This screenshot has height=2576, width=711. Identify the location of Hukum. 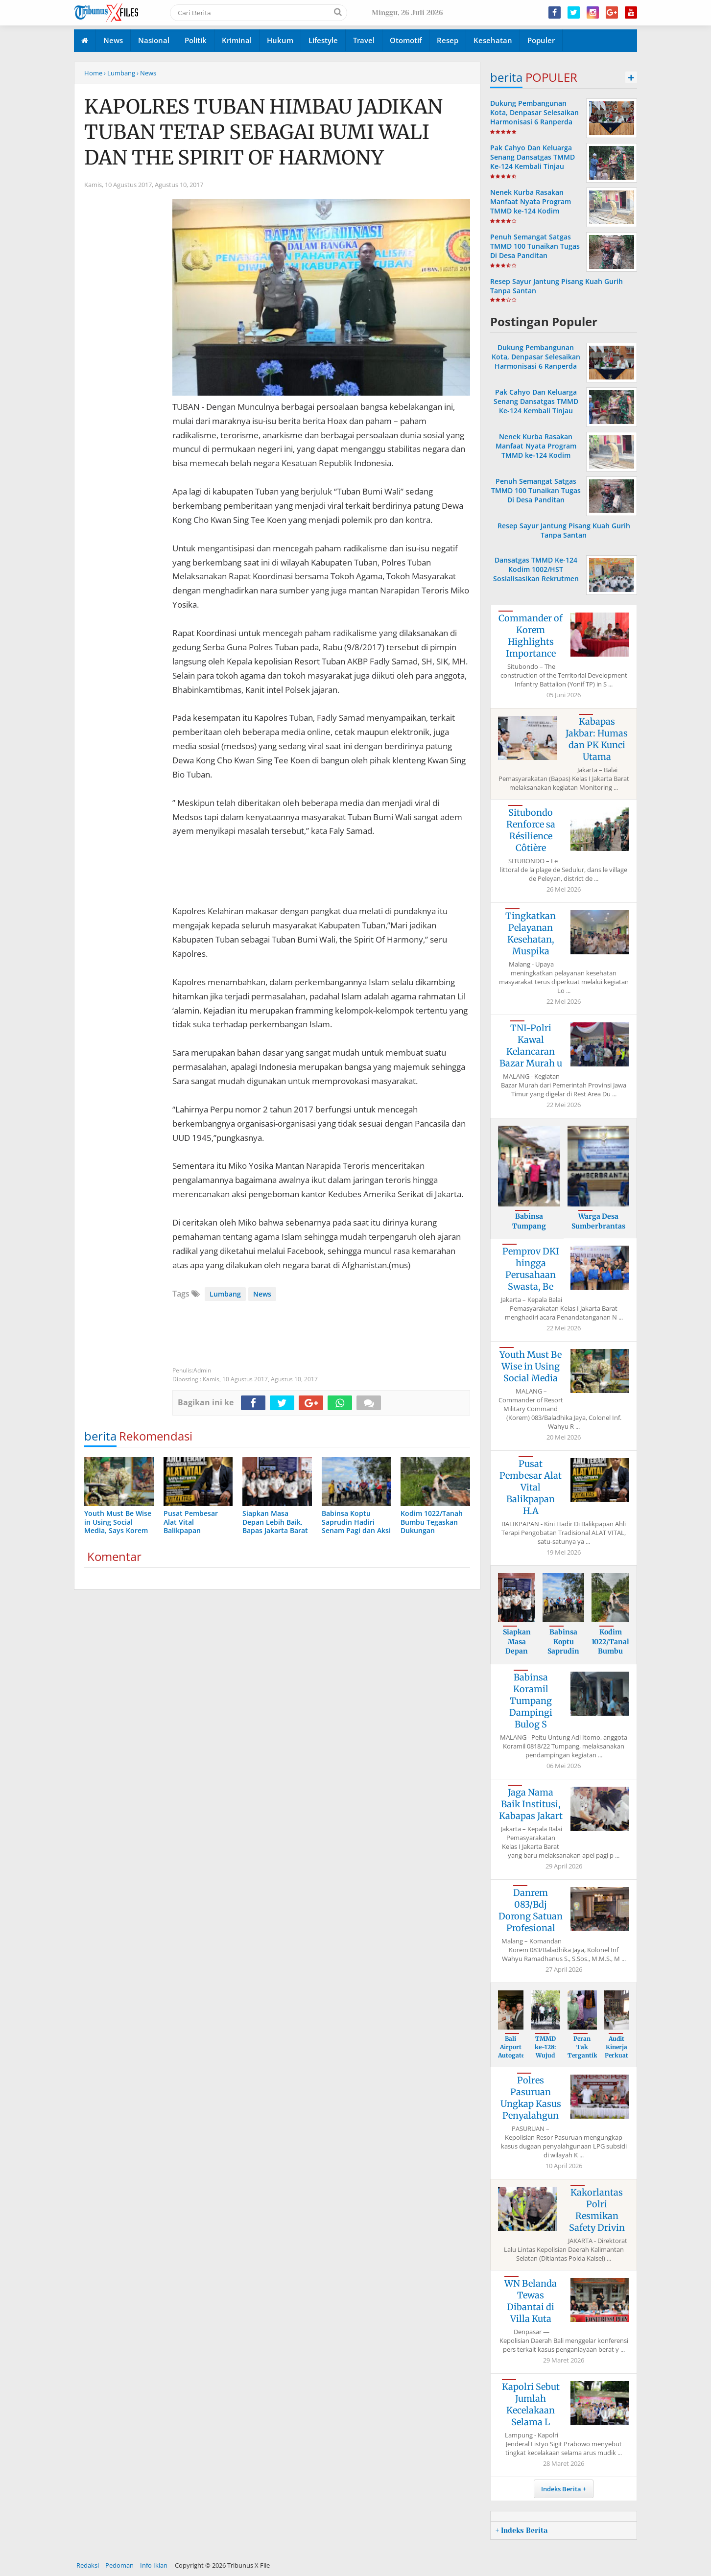
(280, 40).